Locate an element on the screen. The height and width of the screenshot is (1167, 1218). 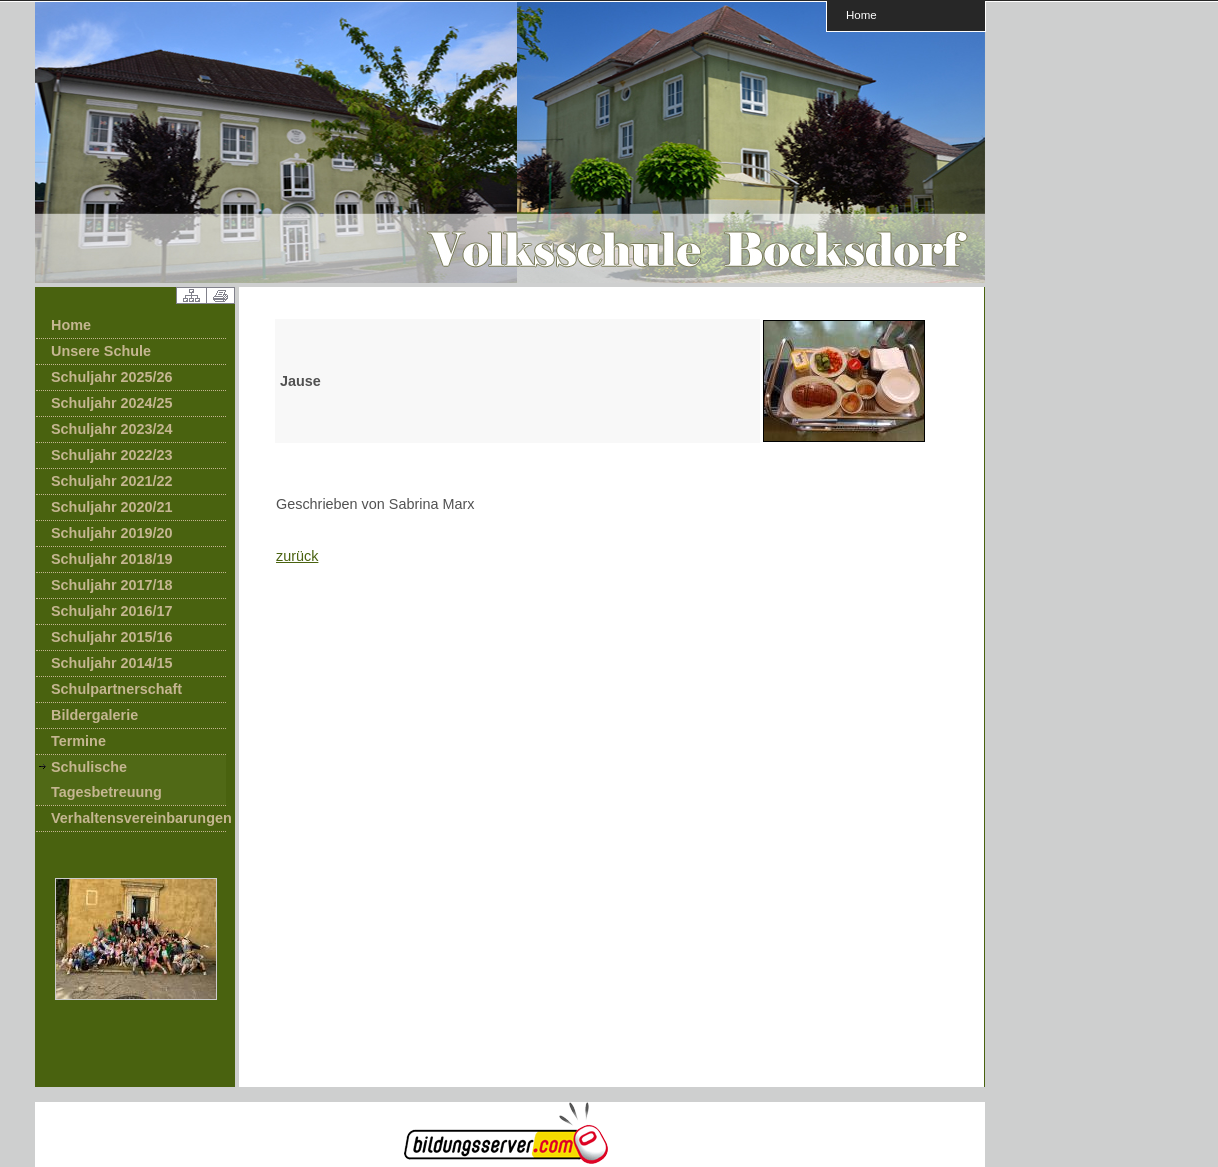
Schuljahr 2016/17 is located at coordinates (112, 611).